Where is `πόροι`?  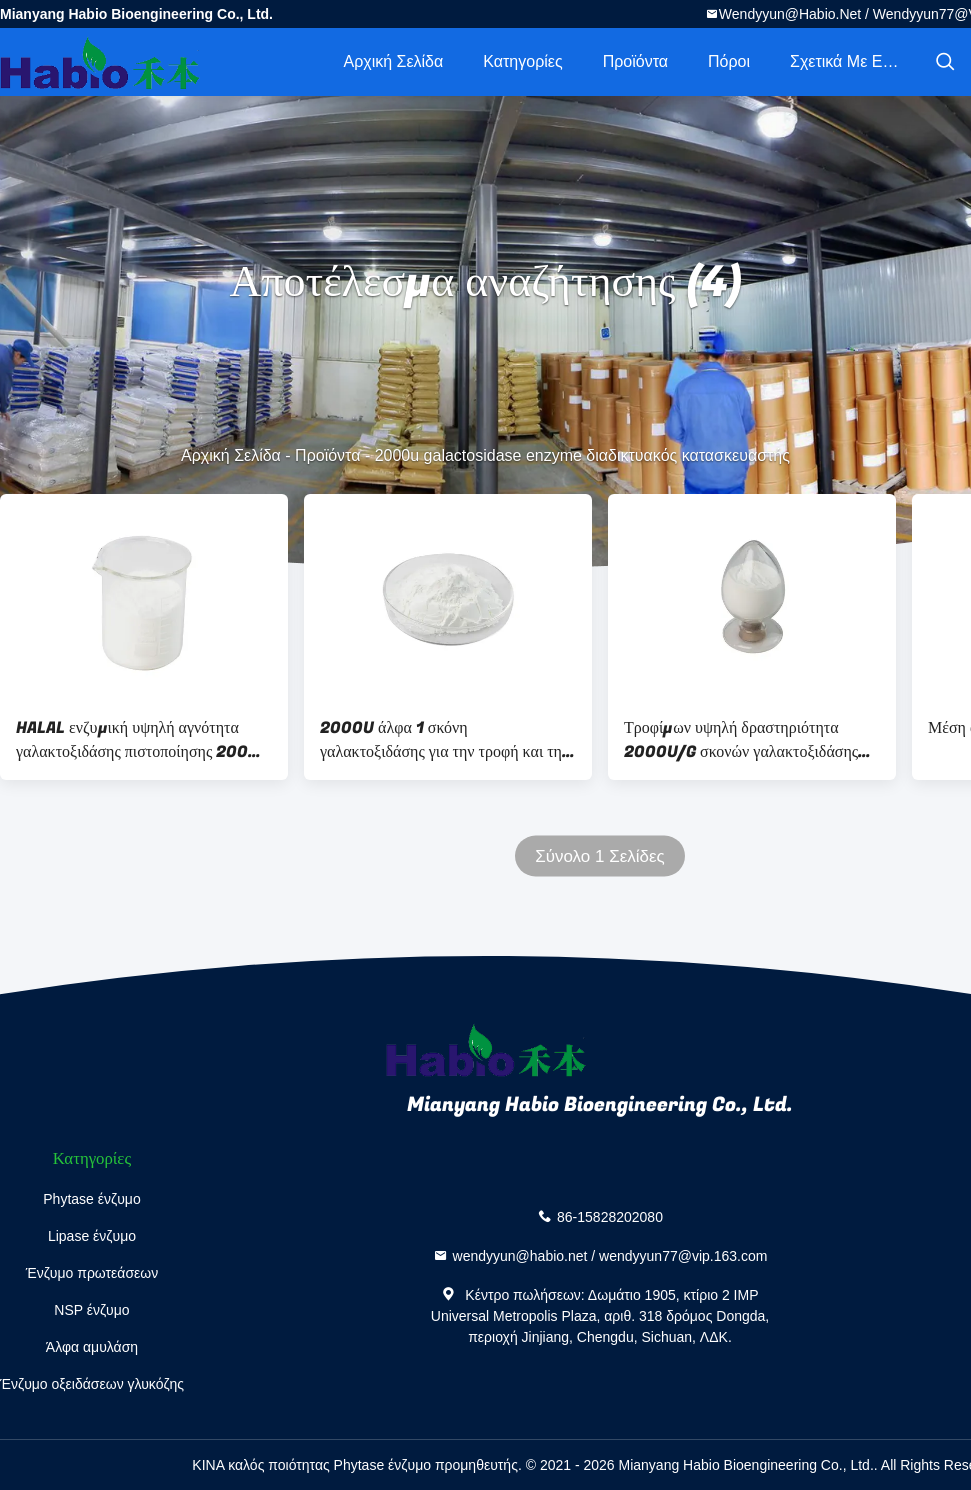
πόροι is located at coordinates (729, 61).